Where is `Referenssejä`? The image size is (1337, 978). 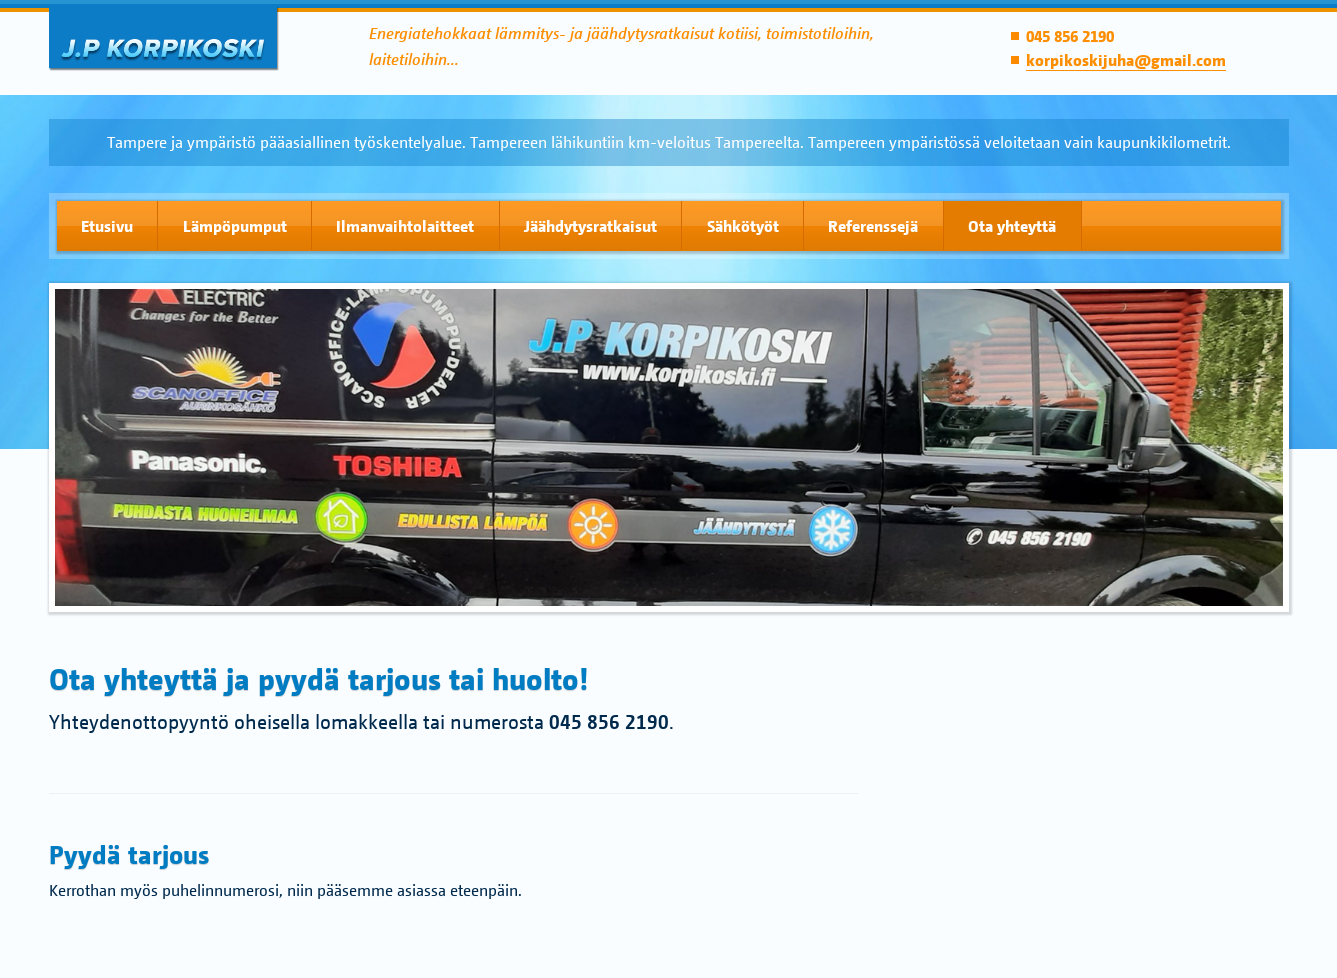
Referenssejä is located at coordinates (873, 226).